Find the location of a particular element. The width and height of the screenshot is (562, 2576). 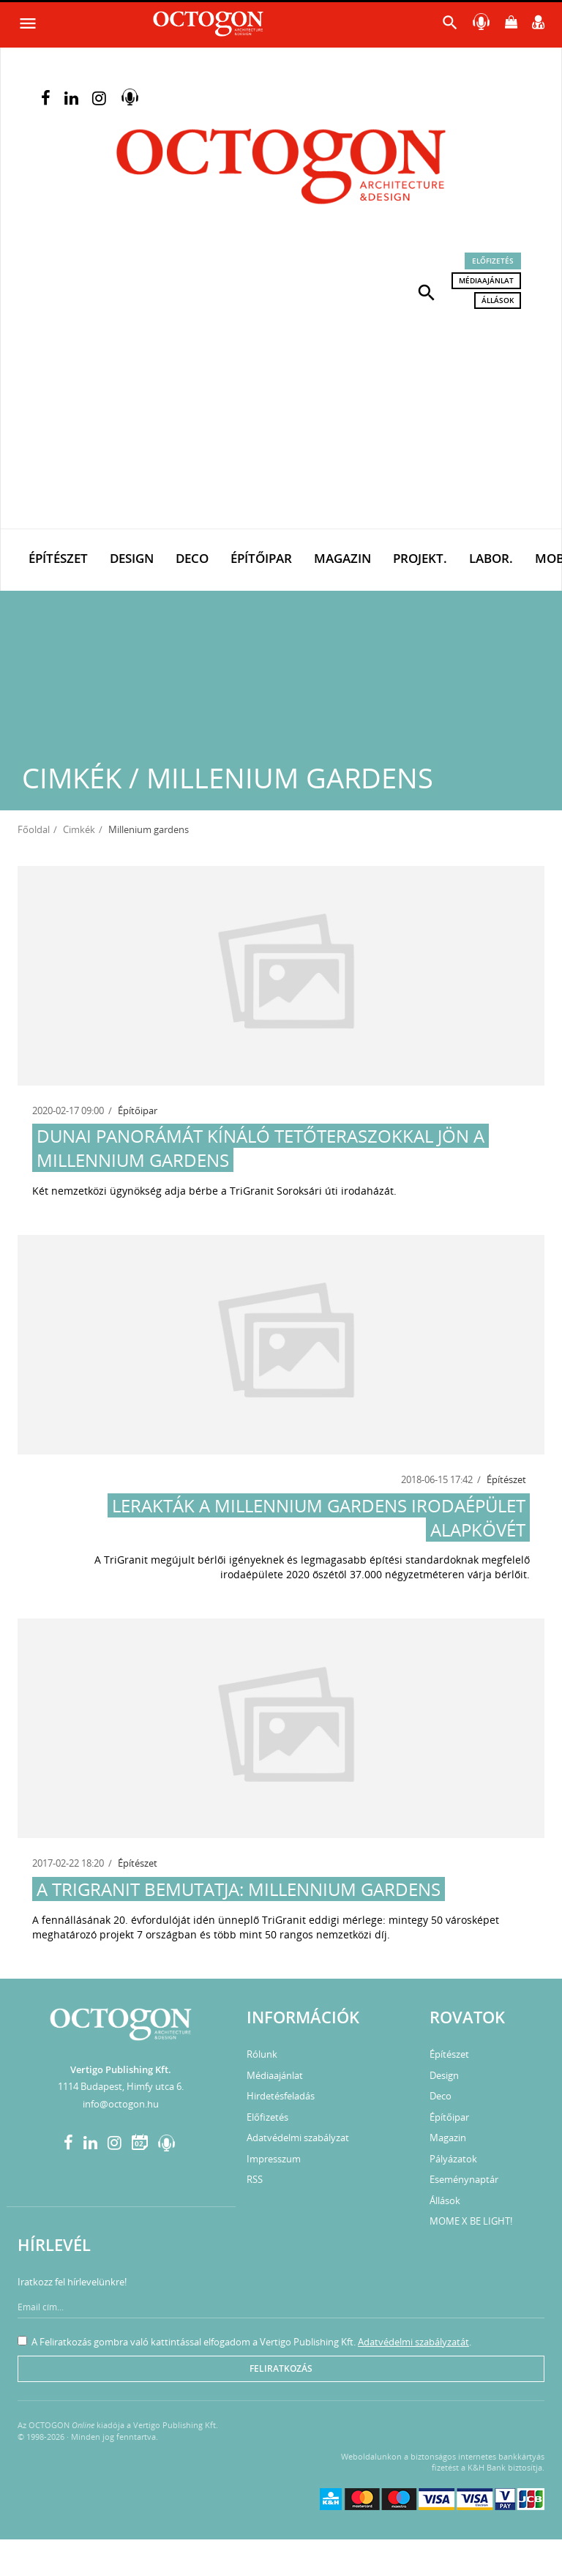

Állások is located at coordinates (498, 300).